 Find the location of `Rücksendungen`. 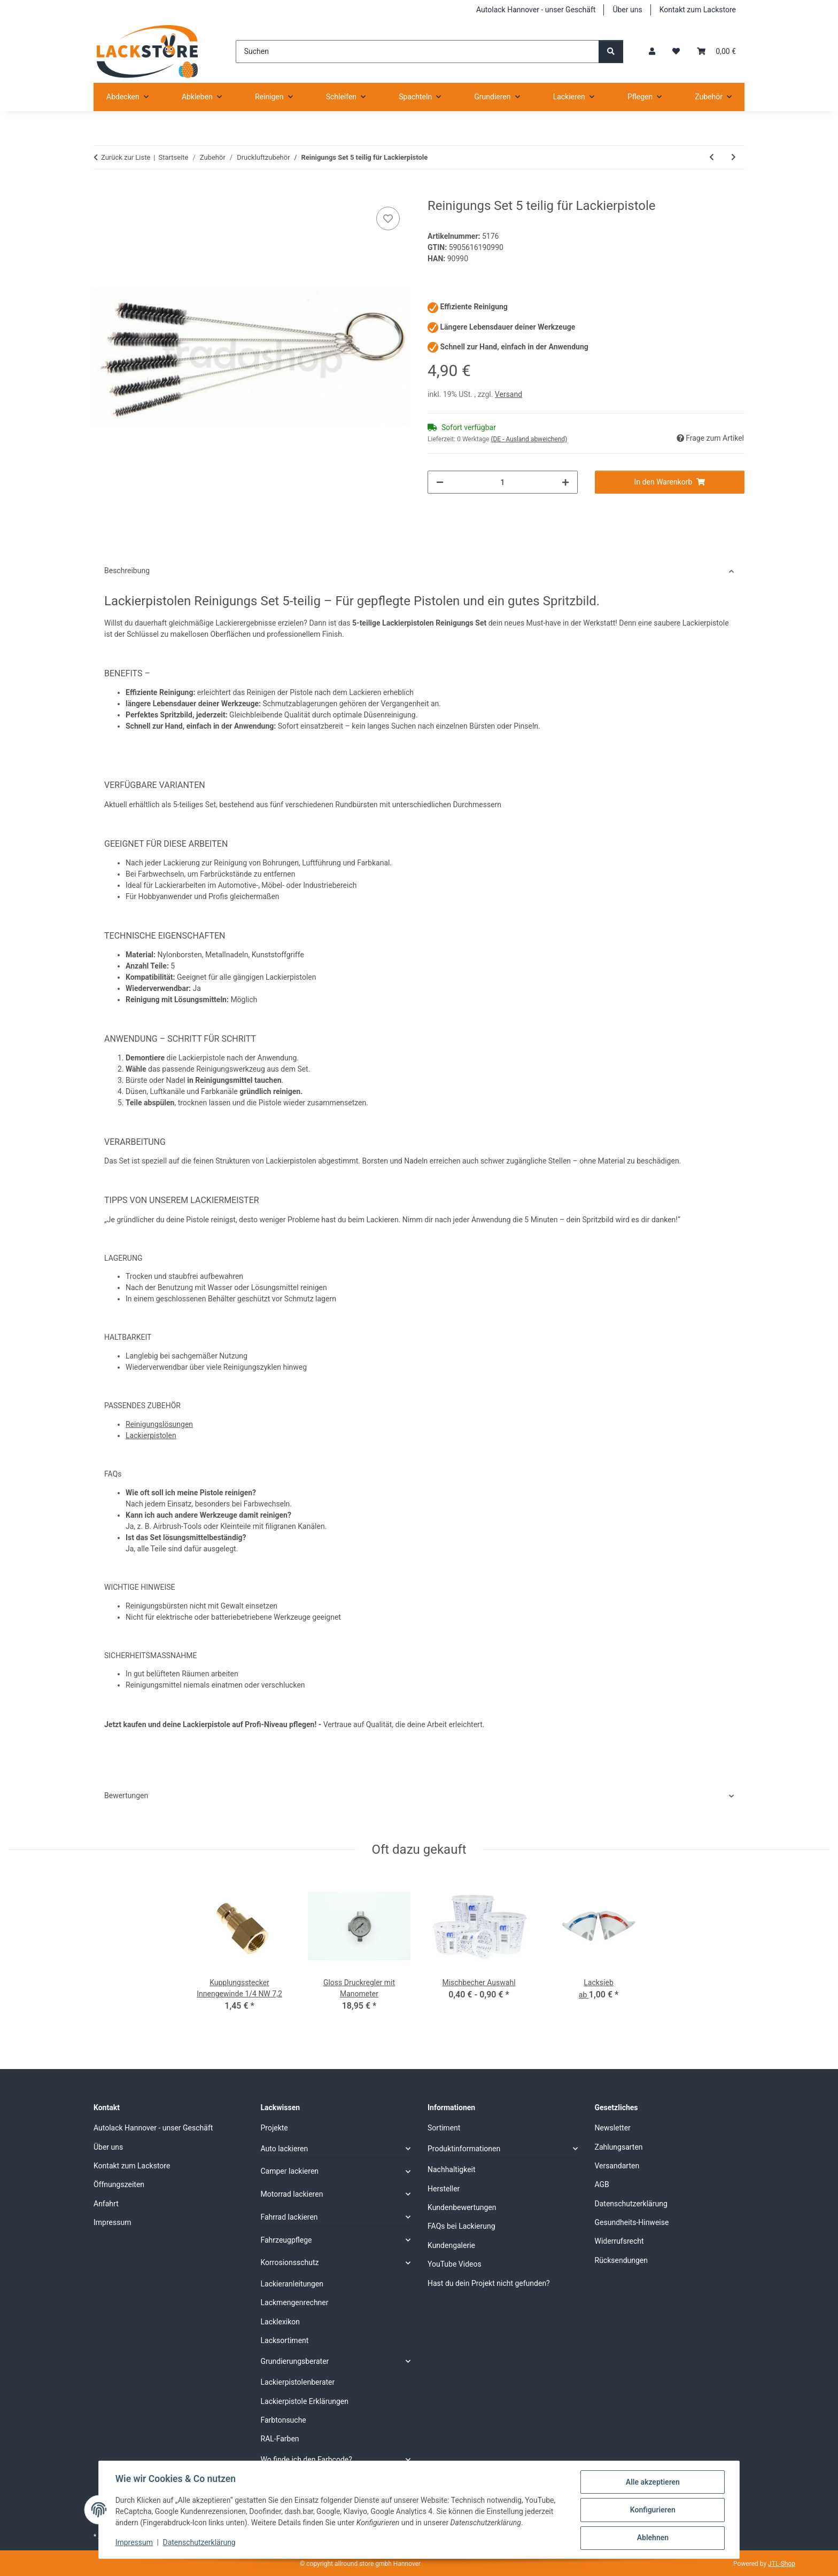

Rücksendungen is located at coordinates (621, 2260).